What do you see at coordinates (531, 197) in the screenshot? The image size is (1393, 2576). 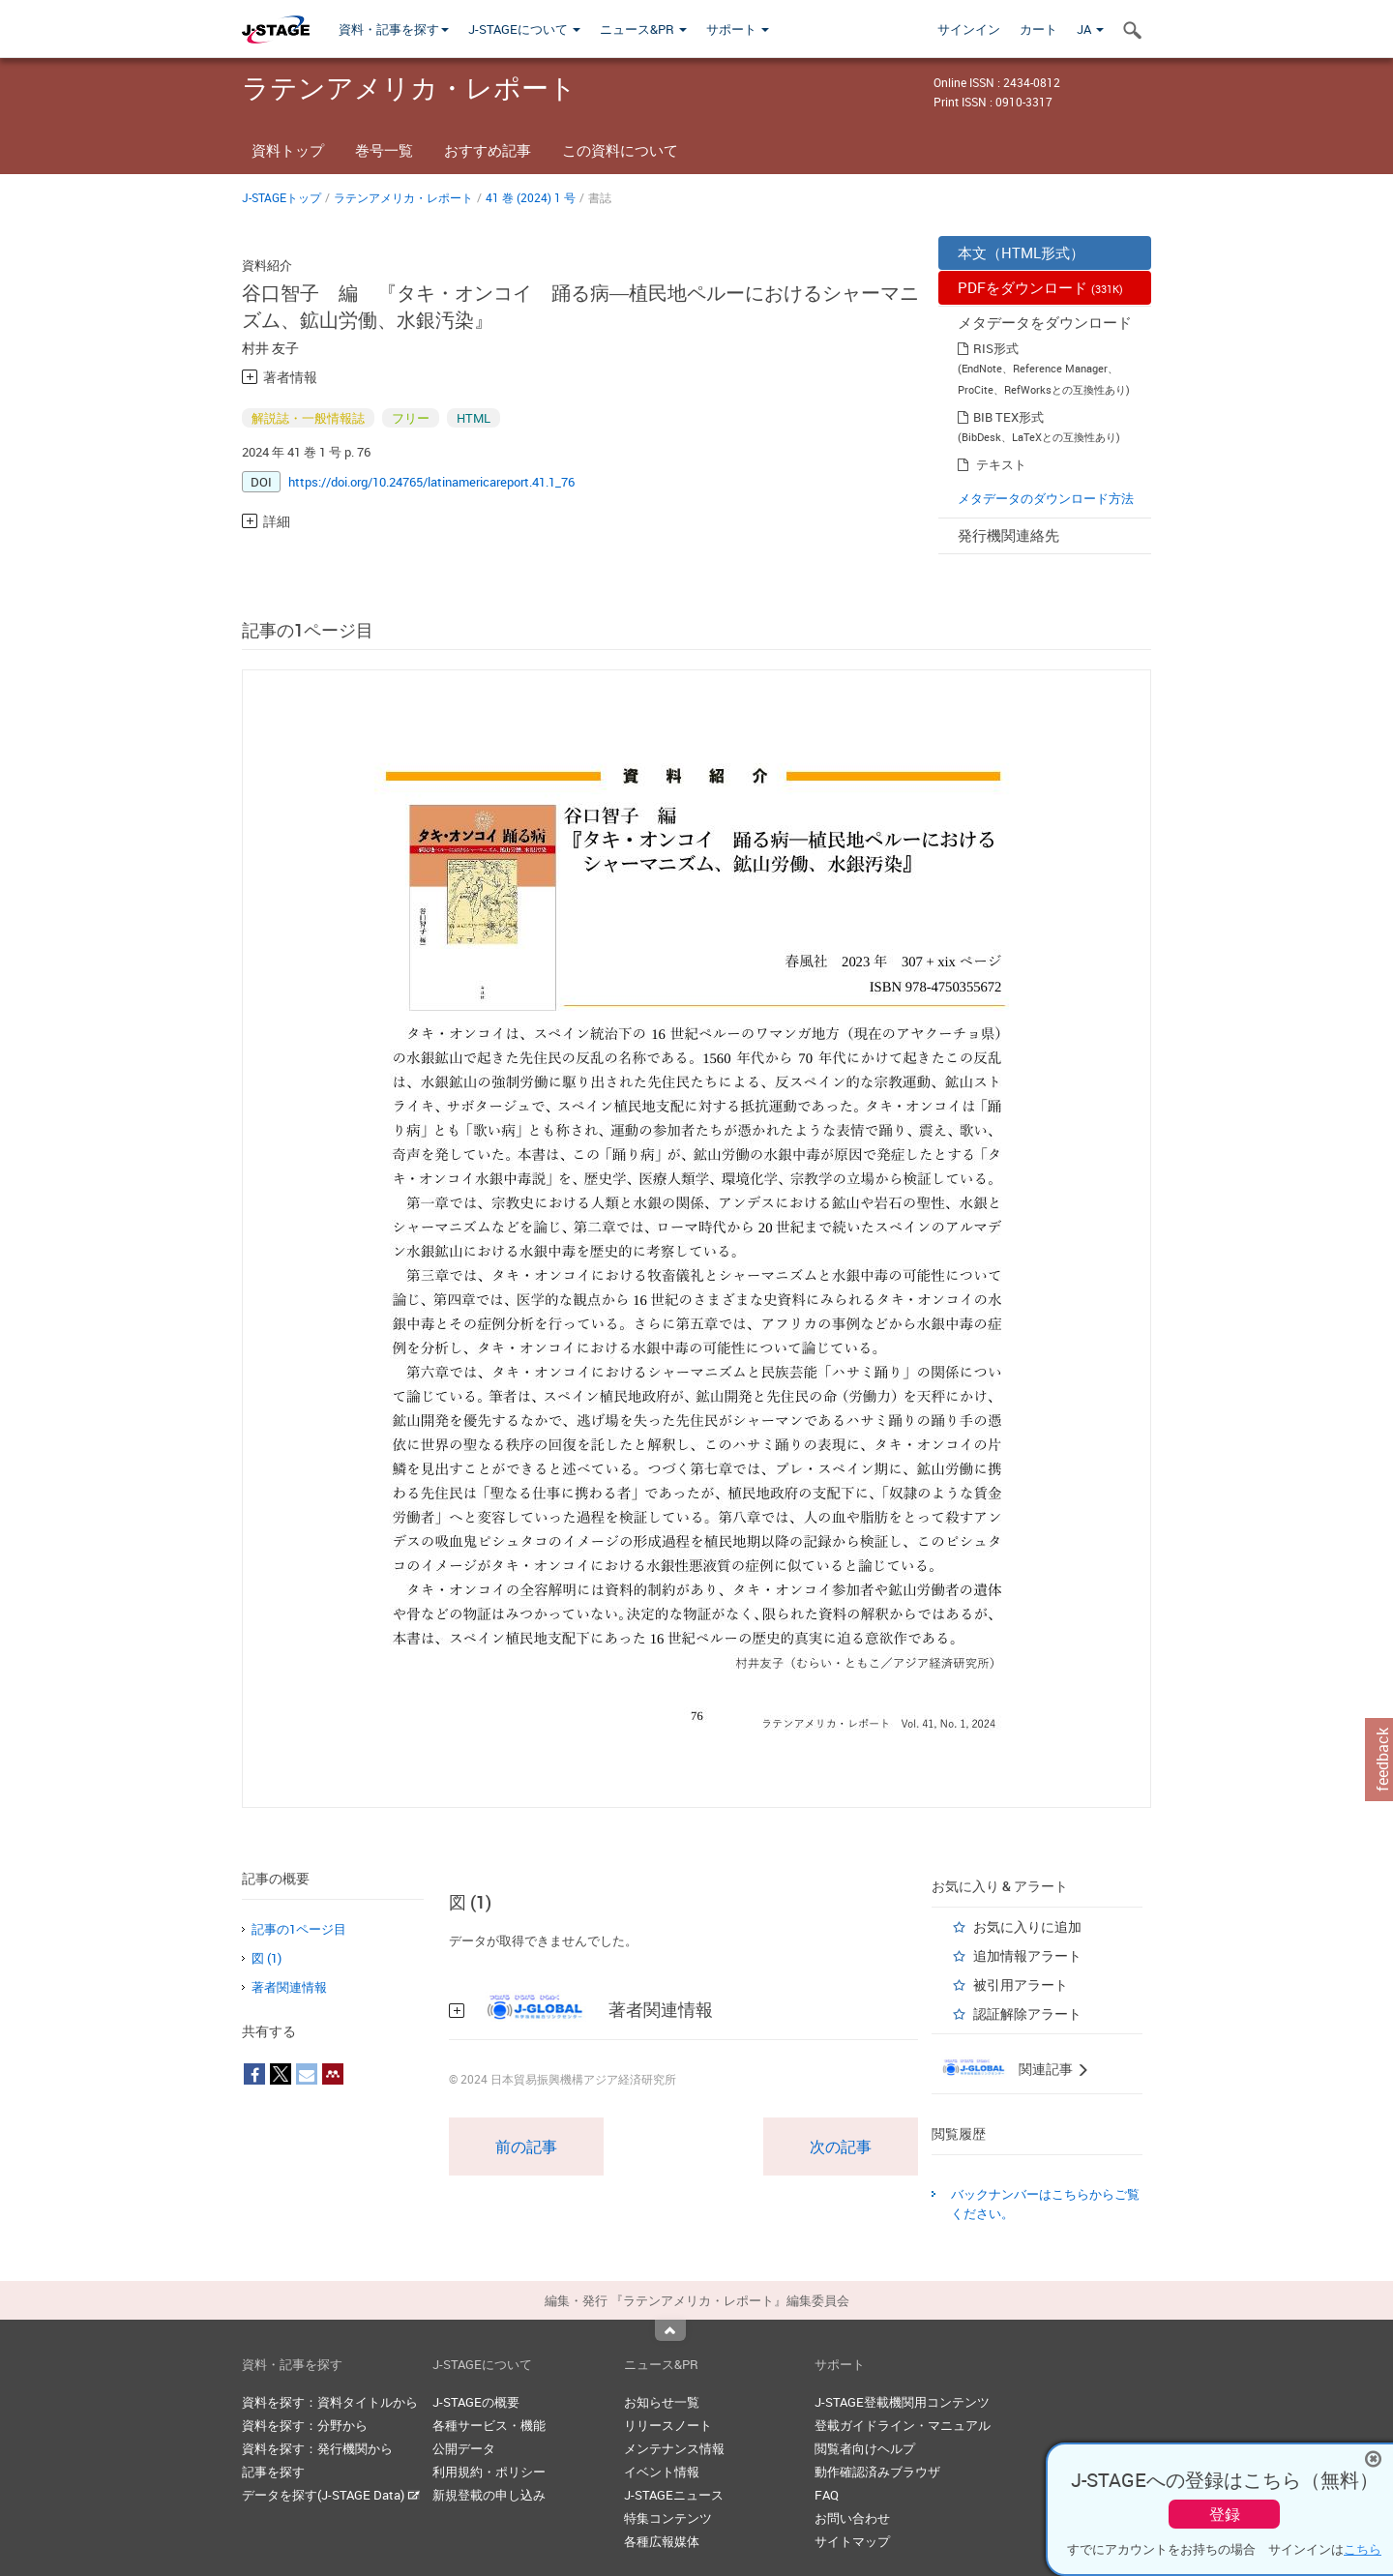 I see `41 巻 (2024) 1 号` at bounding box center [531, 197].